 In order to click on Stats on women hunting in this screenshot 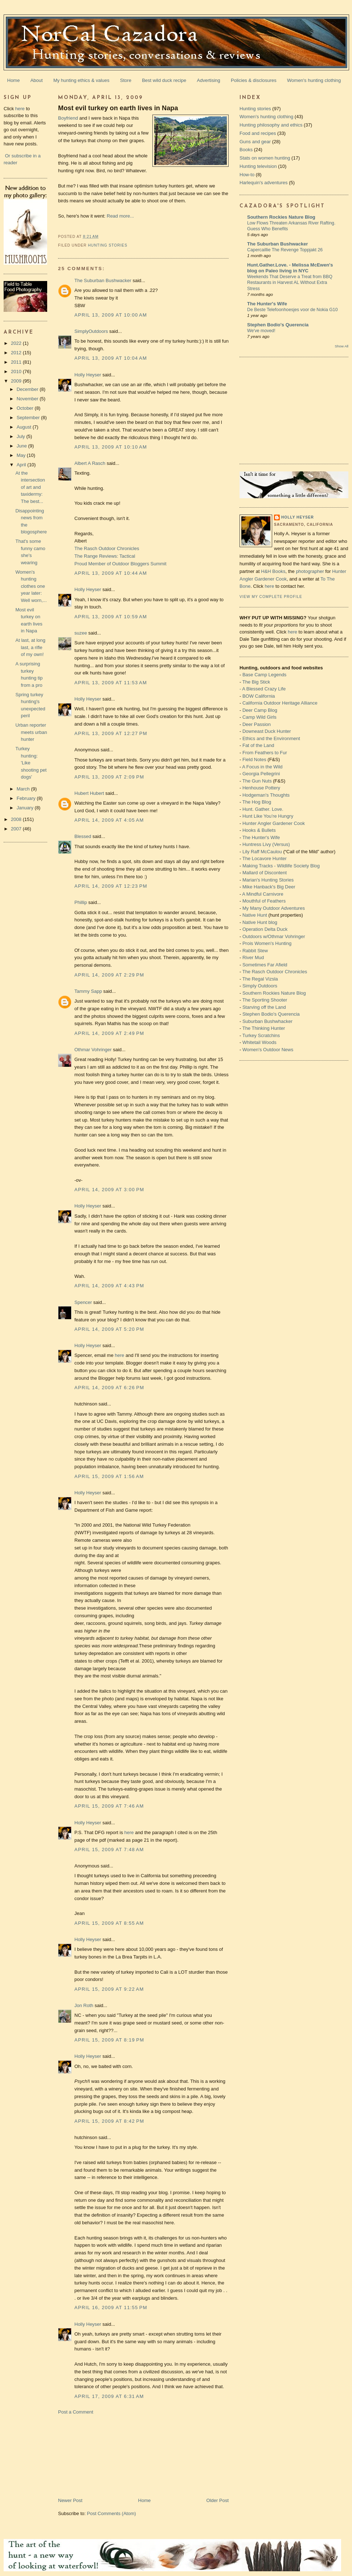, I will do `click(265, 158)`.